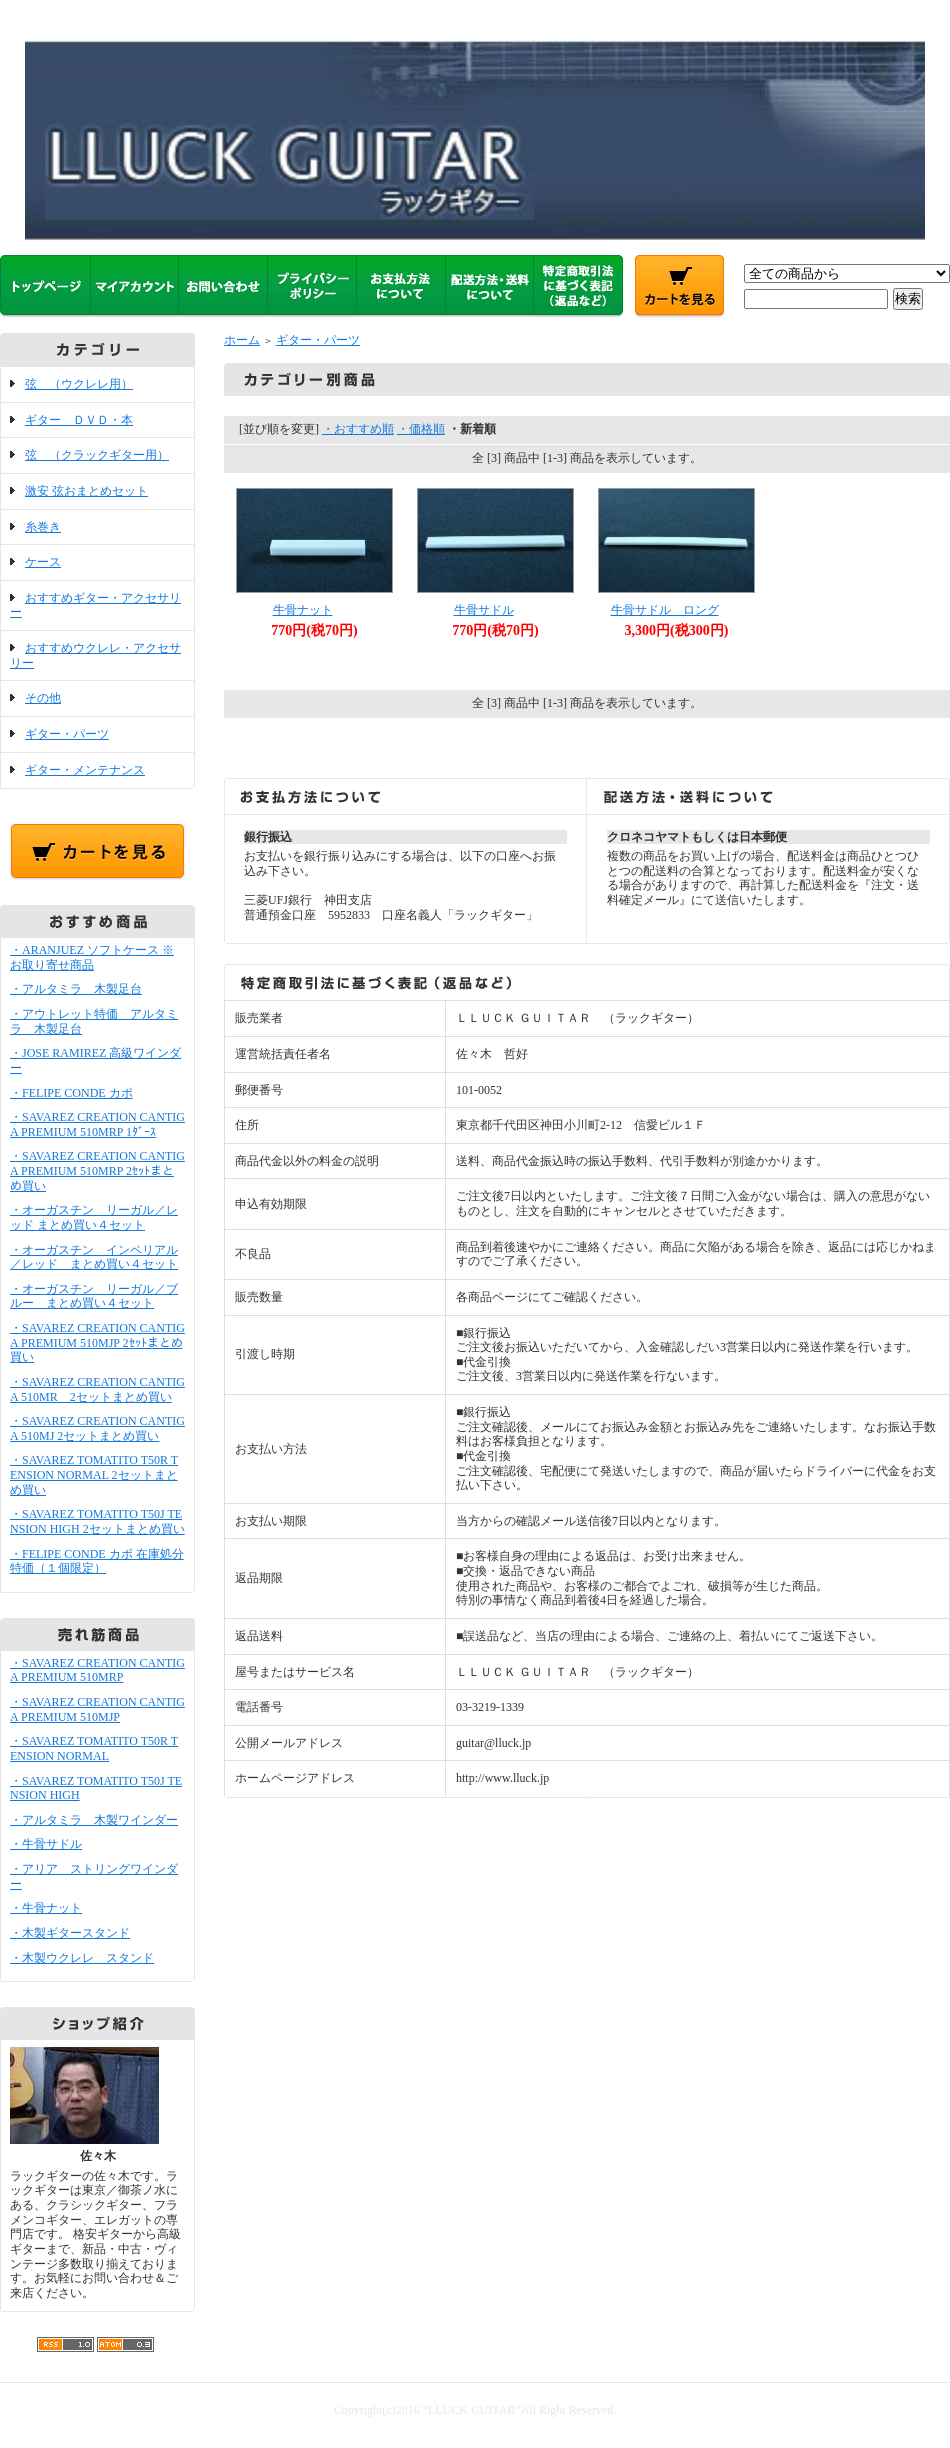 Image resolution: width=950 pixels, height=2448 pixels. I want to click on ・SAVAREZ TOMATITO T50R TENSION NORMAL 2セットまとめ買い, so click(94, 1474).